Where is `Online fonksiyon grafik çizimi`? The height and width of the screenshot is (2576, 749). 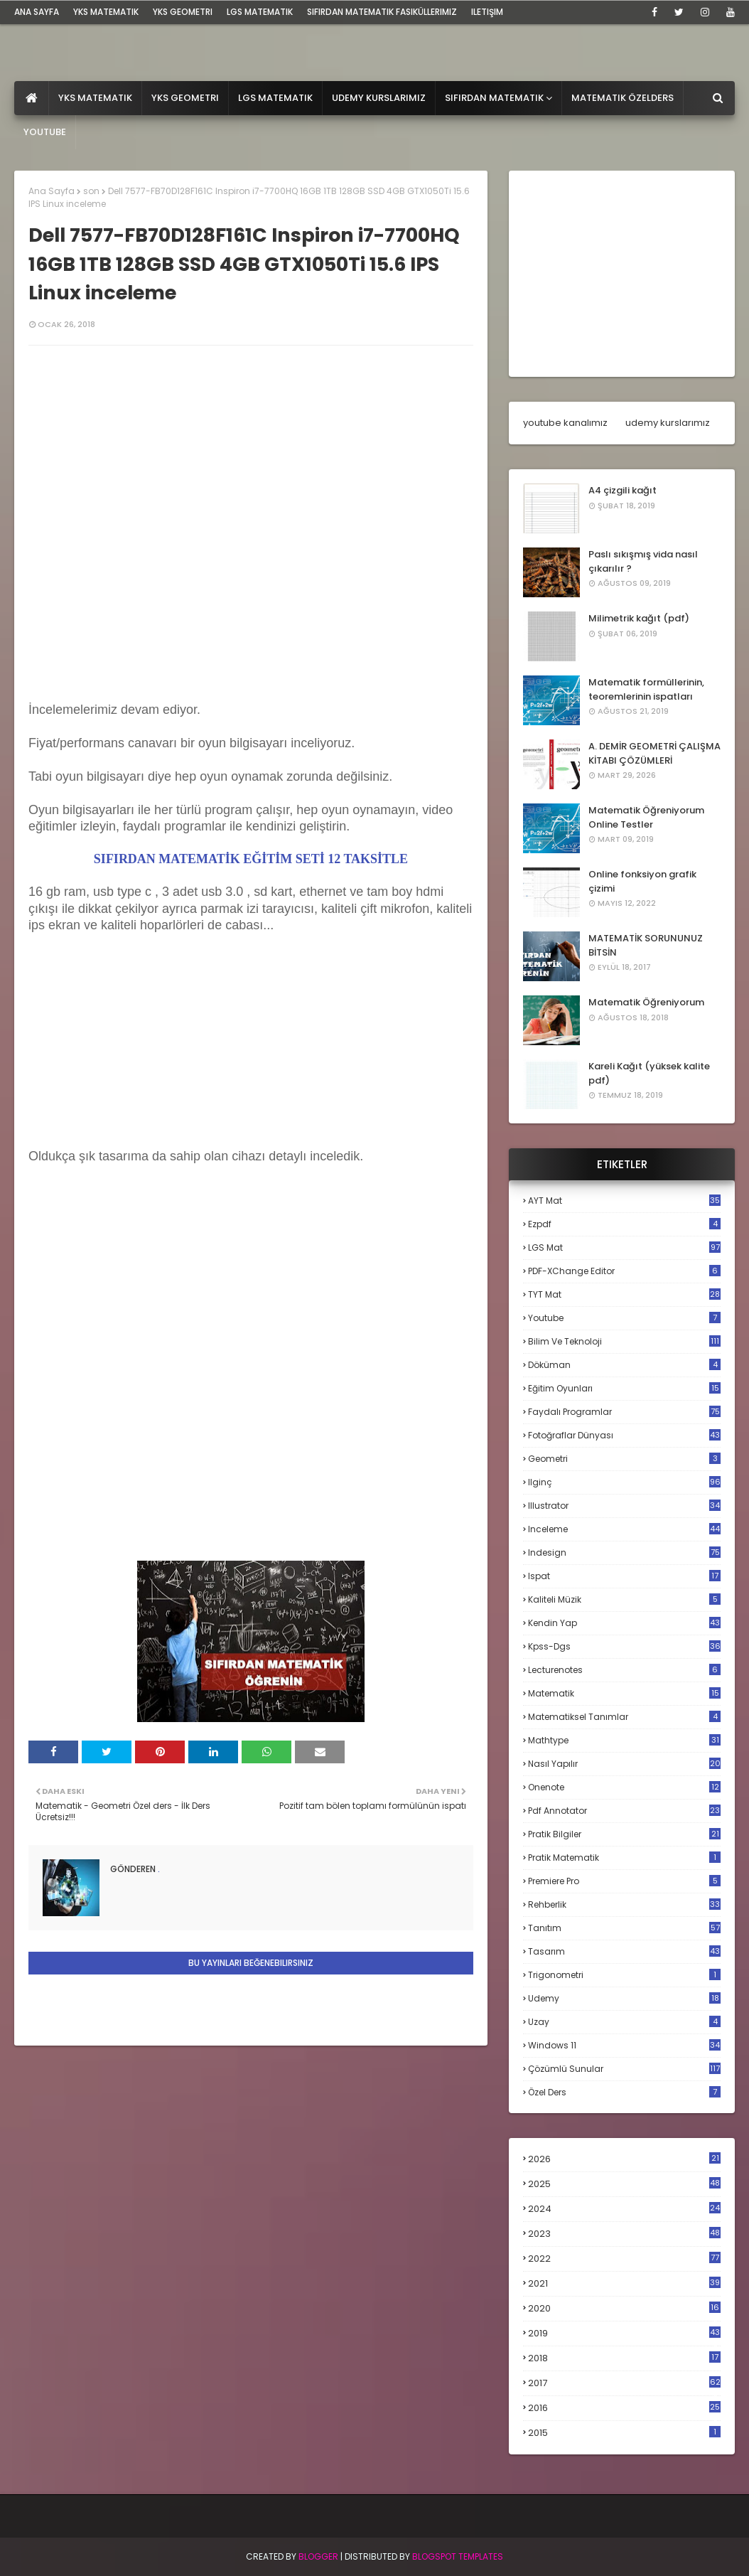 Online fonksiyon grafik çizimi is located at coordinates (642, 881).